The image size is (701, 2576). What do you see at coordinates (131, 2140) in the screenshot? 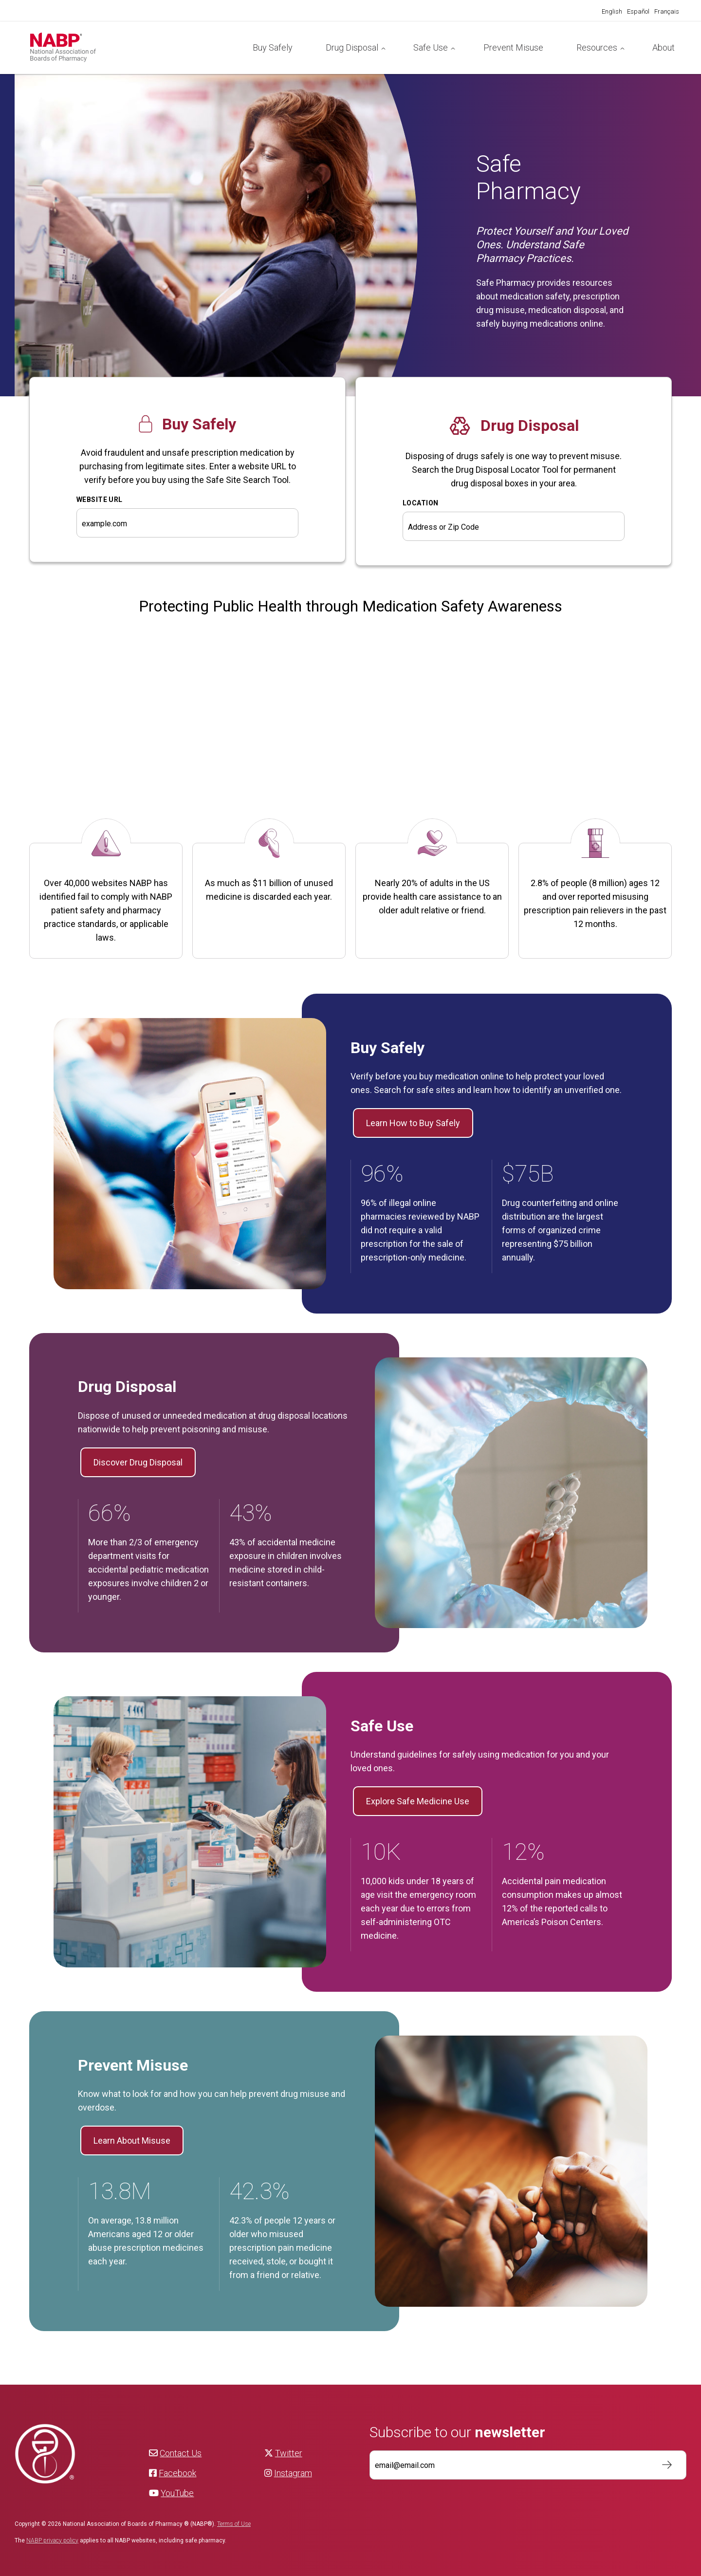
I see `Learn About Misuse` at bounding box center [131, 2140].